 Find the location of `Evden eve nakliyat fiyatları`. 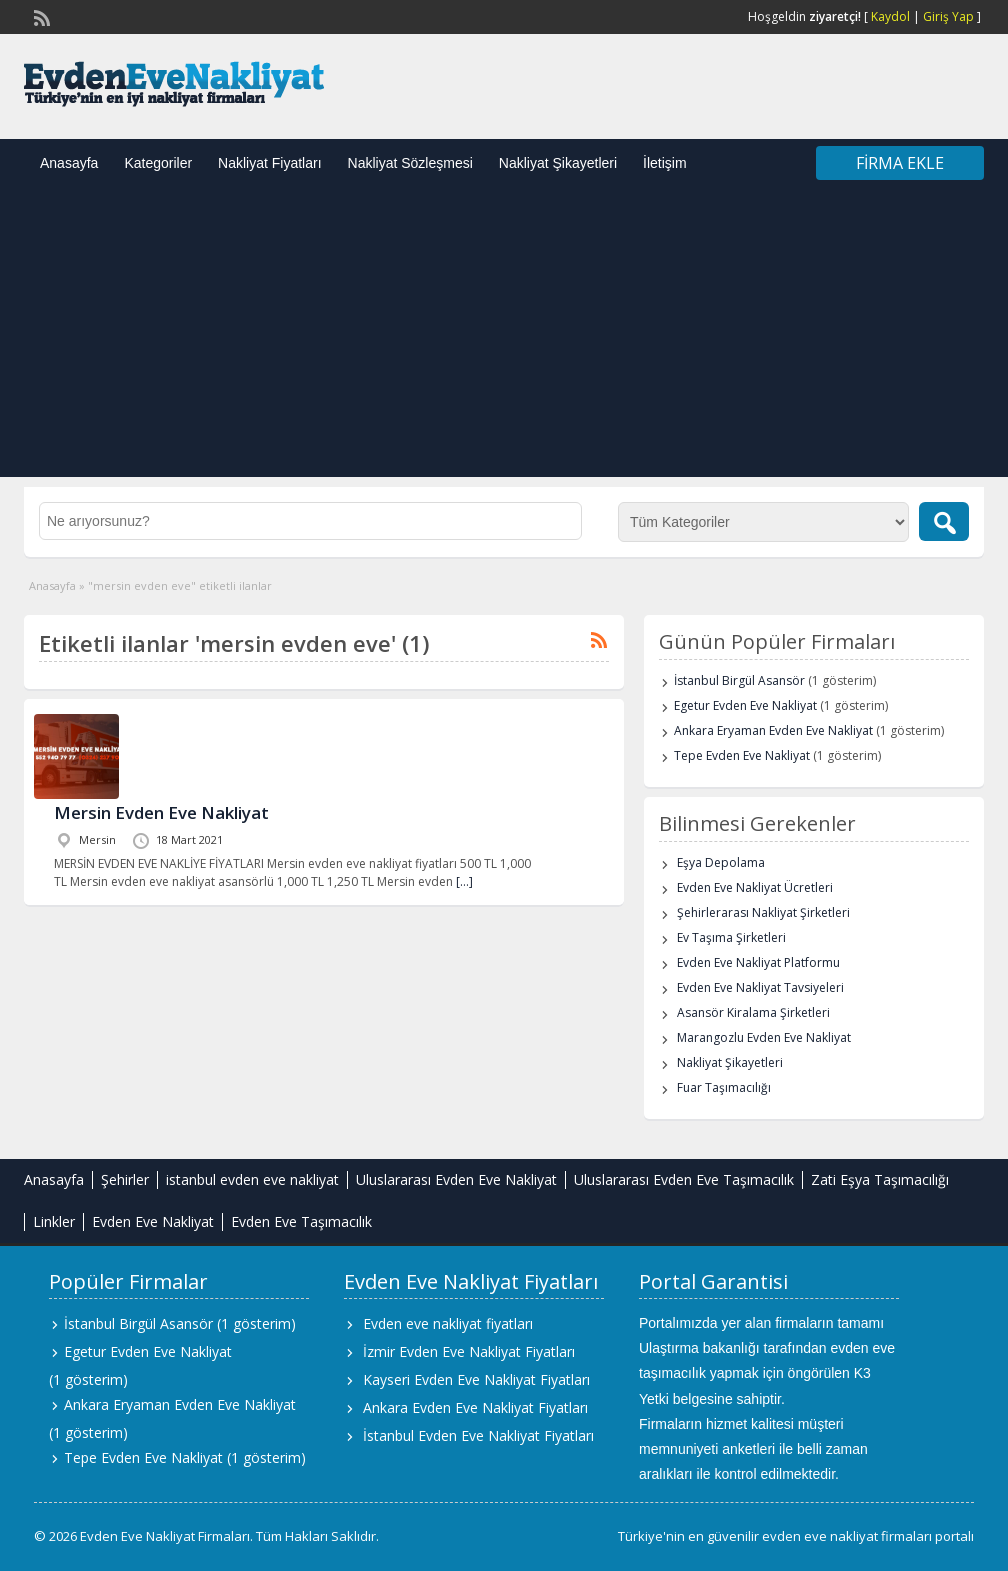

Evden eve nakliyat fiyatları is located at coordinates (448, 1323).